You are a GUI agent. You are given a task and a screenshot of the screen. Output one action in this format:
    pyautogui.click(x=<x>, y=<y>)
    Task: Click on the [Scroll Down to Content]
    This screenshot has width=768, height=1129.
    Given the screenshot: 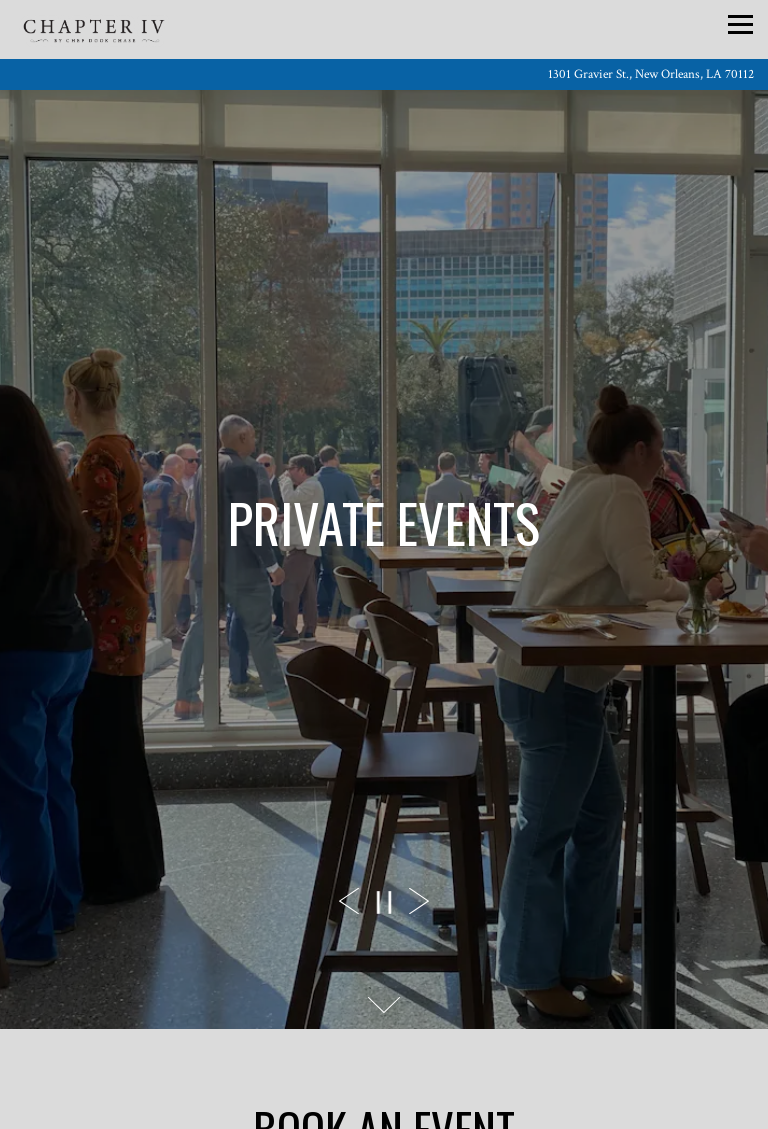 What is the action you would take?
    pyautogui.click(x=384, y=1005)
    